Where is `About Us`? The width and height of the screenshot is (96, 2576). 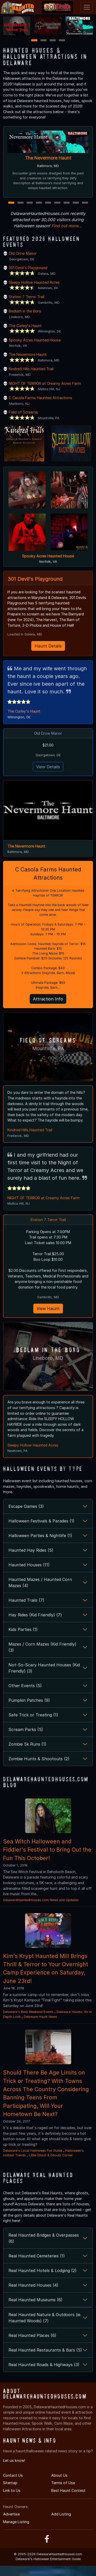
About Us is located at coordinates (59, 2485).